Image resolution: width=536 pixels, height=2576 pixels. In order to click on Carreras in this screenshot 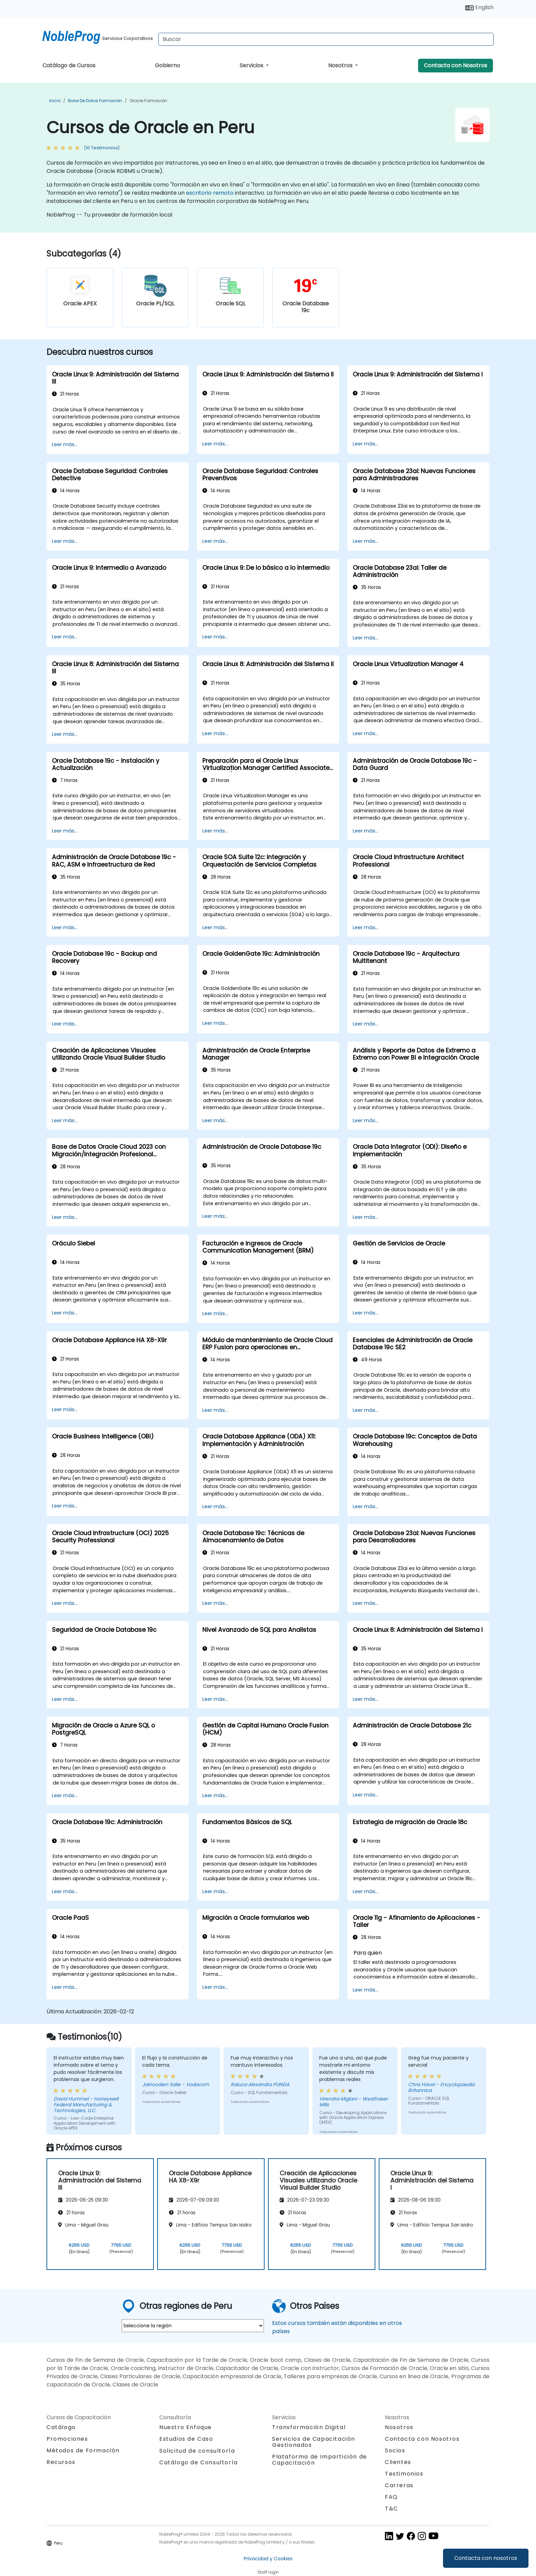, I will do `click(399, 2485)`.